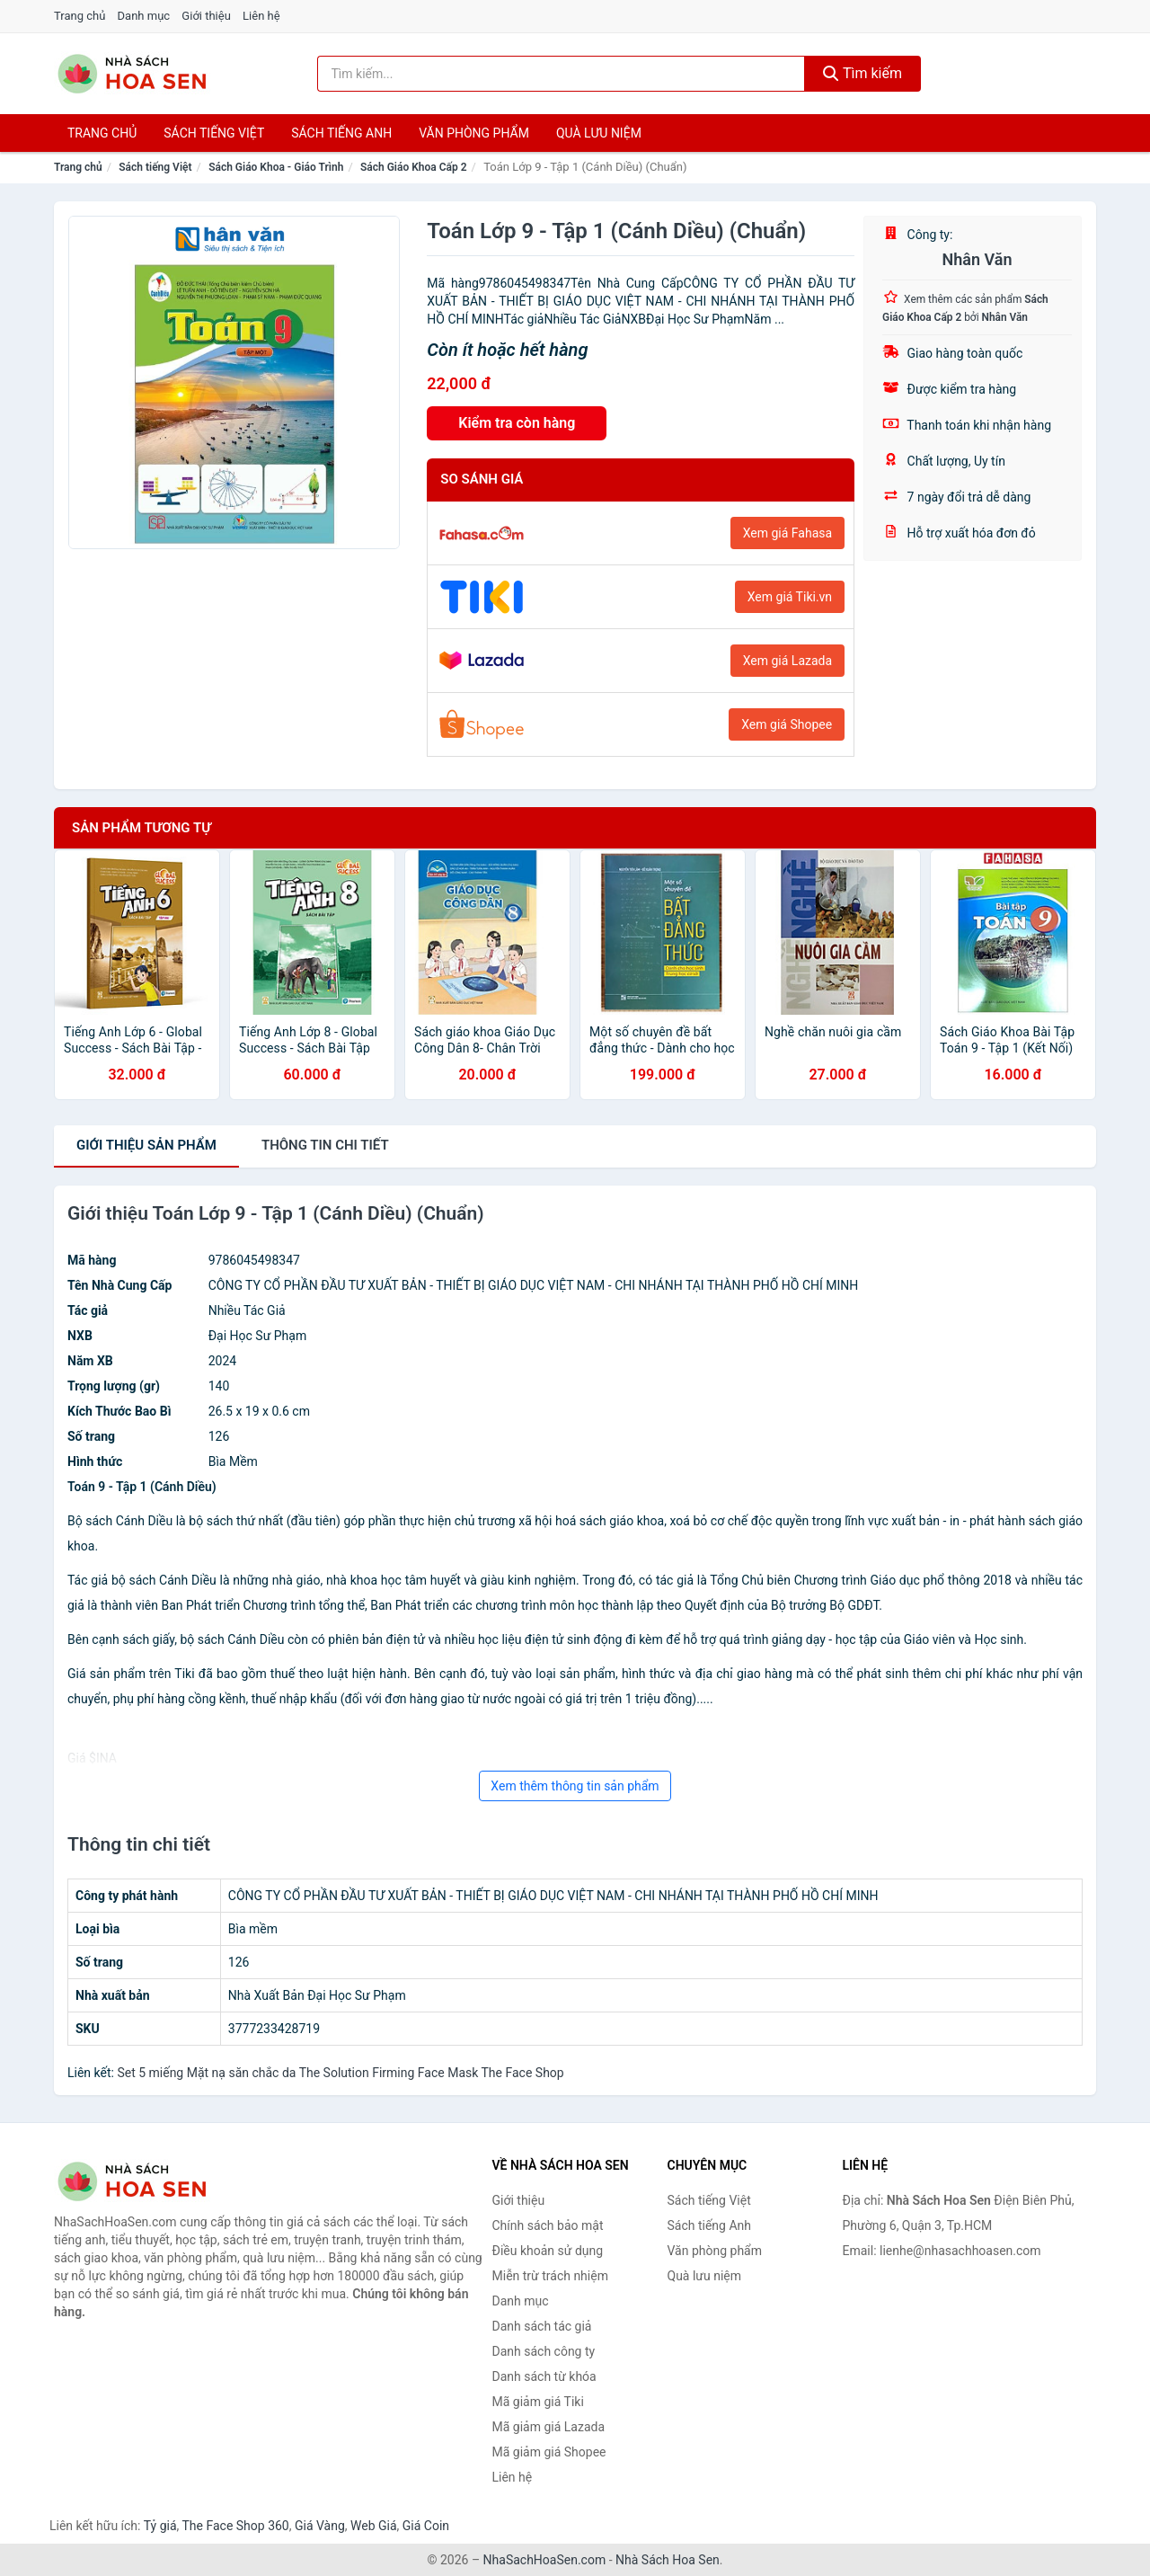 The image size is (1150, 2576). Describe the element at coordinates (373, 2525) in the screenshot. I see `Web Giá` at that location.